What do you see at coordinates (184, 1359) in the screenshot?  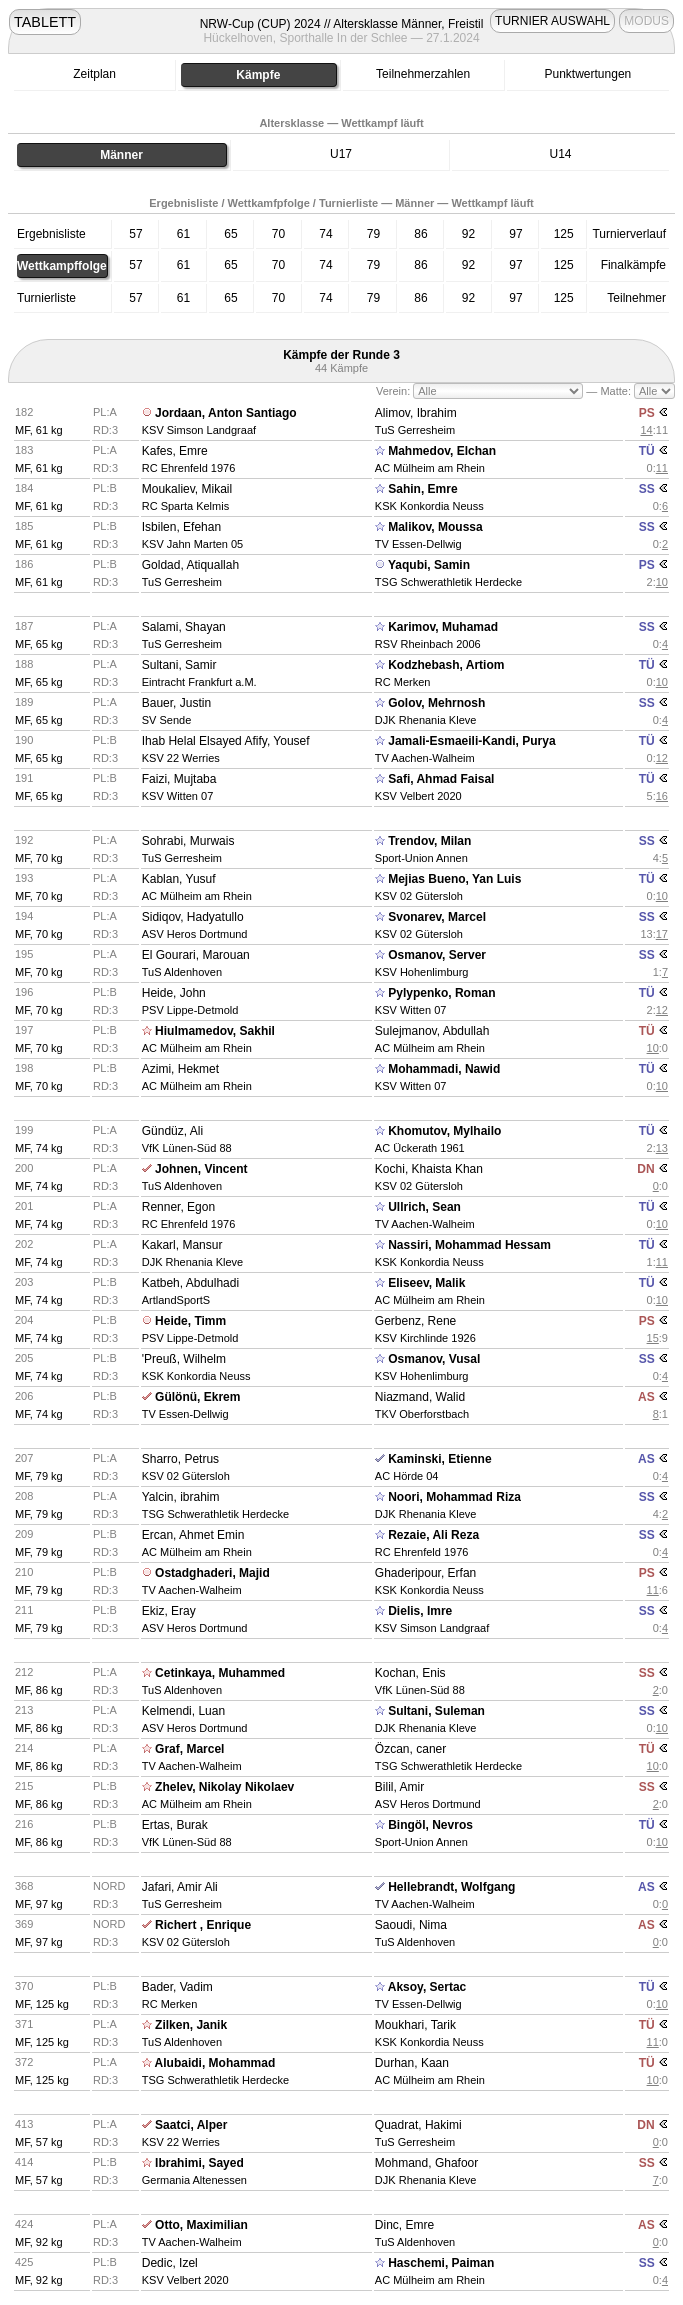 I see `'Preuß, Wilhelm` at bounding box center [184, 1359].